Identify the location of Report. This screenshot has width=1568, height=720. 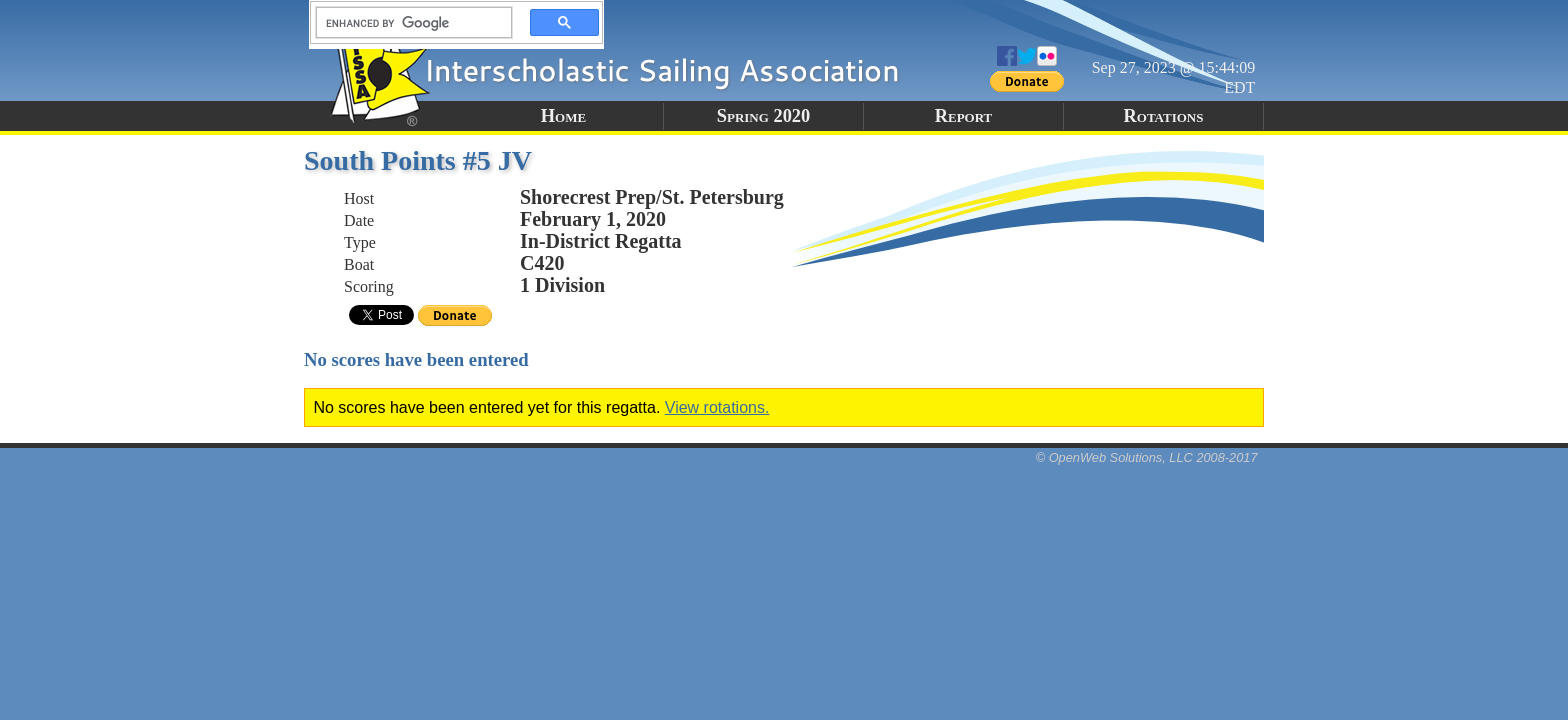
(964, 116).